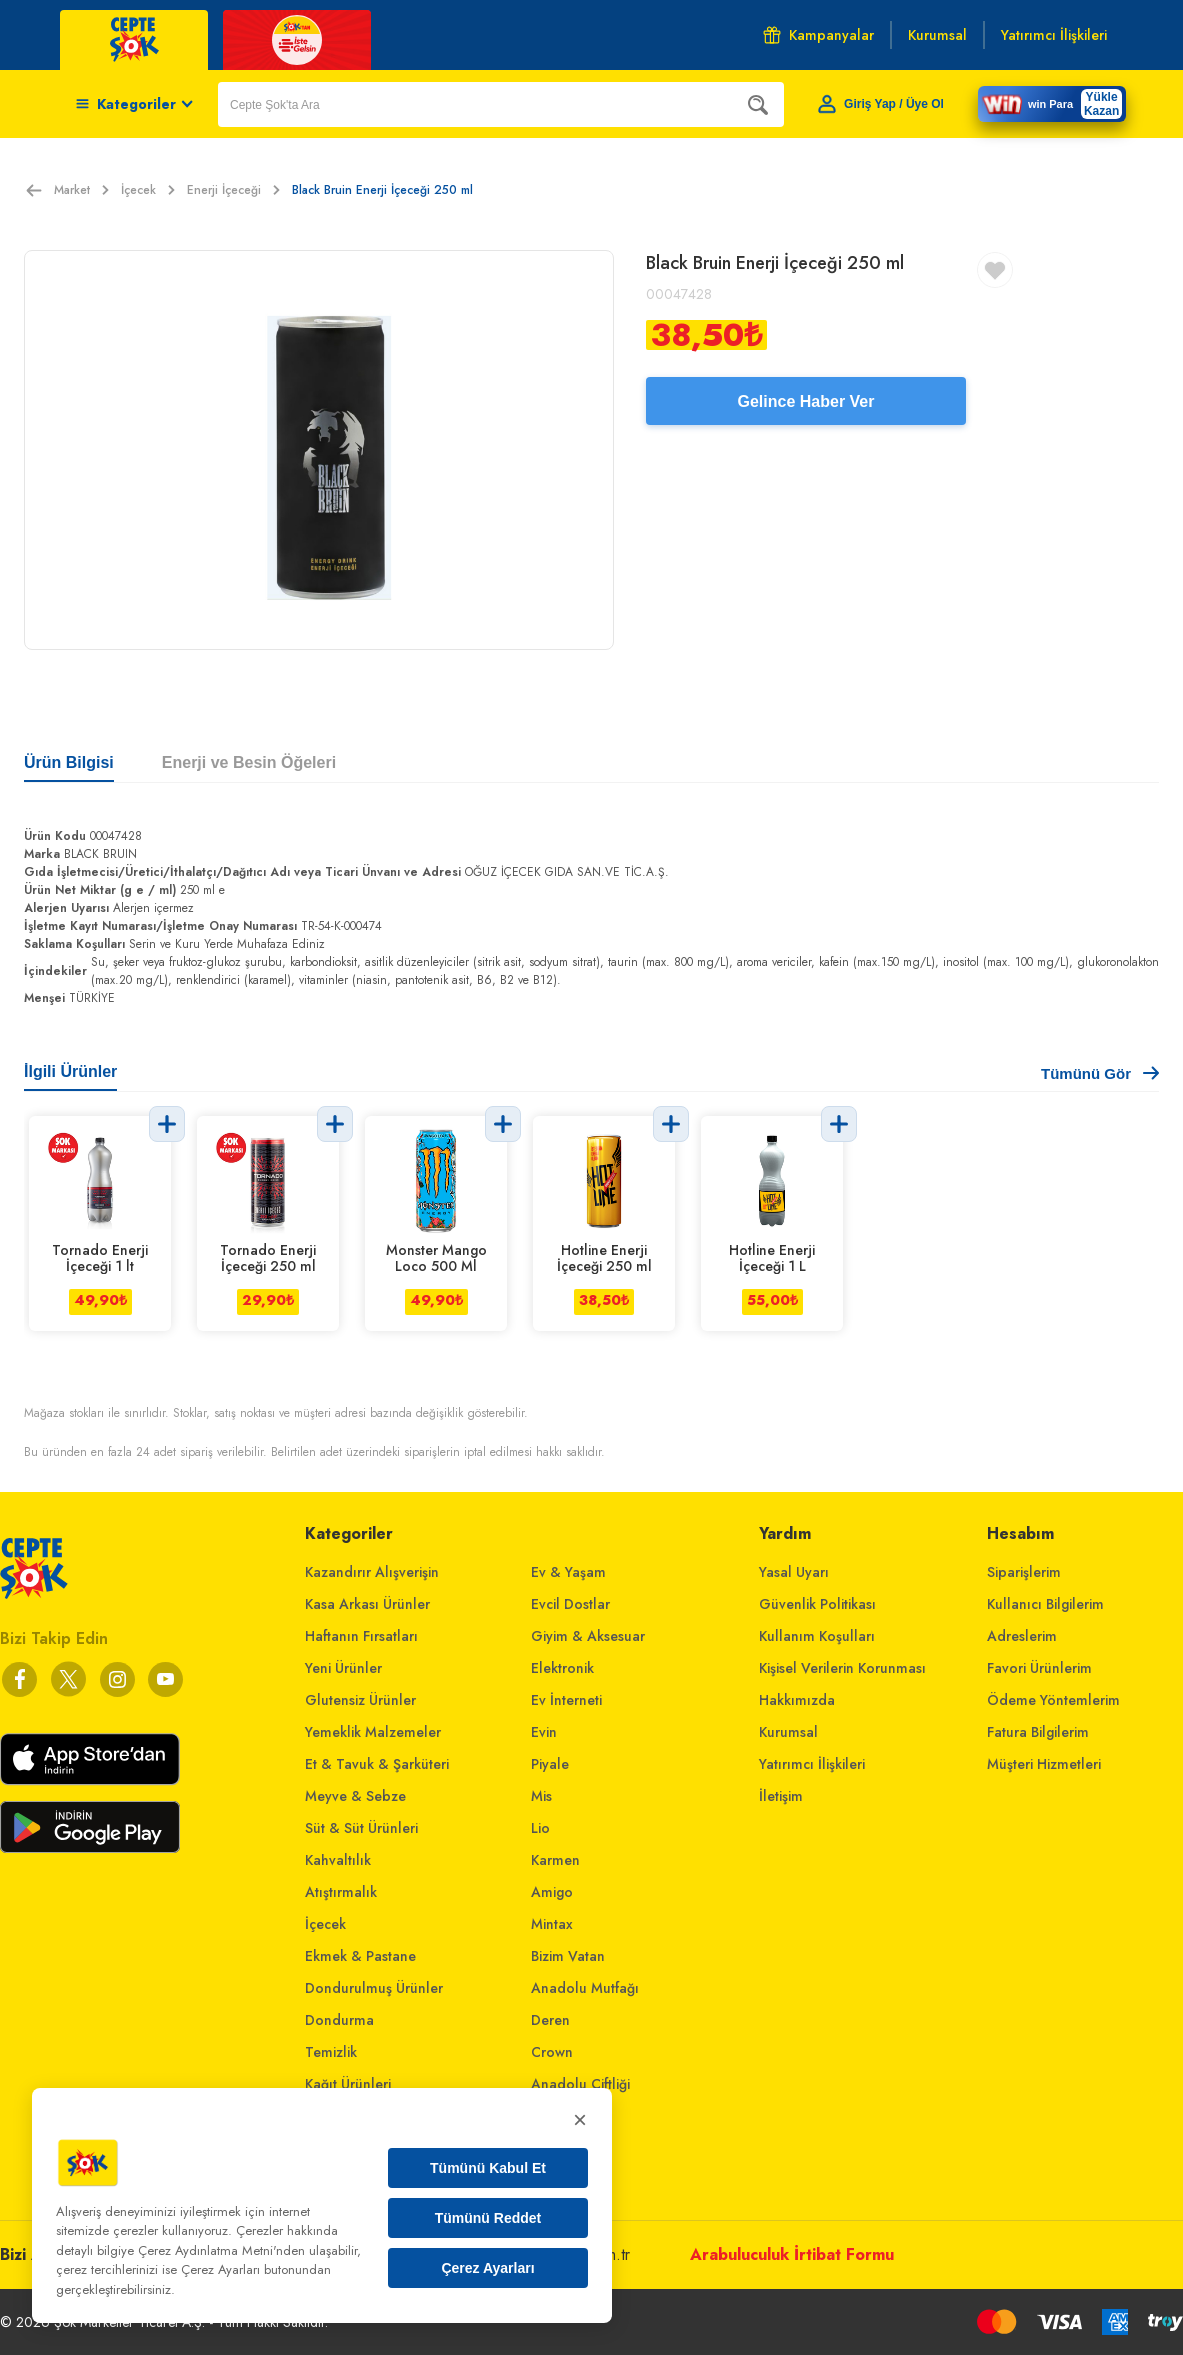 The image size is (1183, 2355). I want to click on Kazandırır Alışverişin, so click(372, 1572).